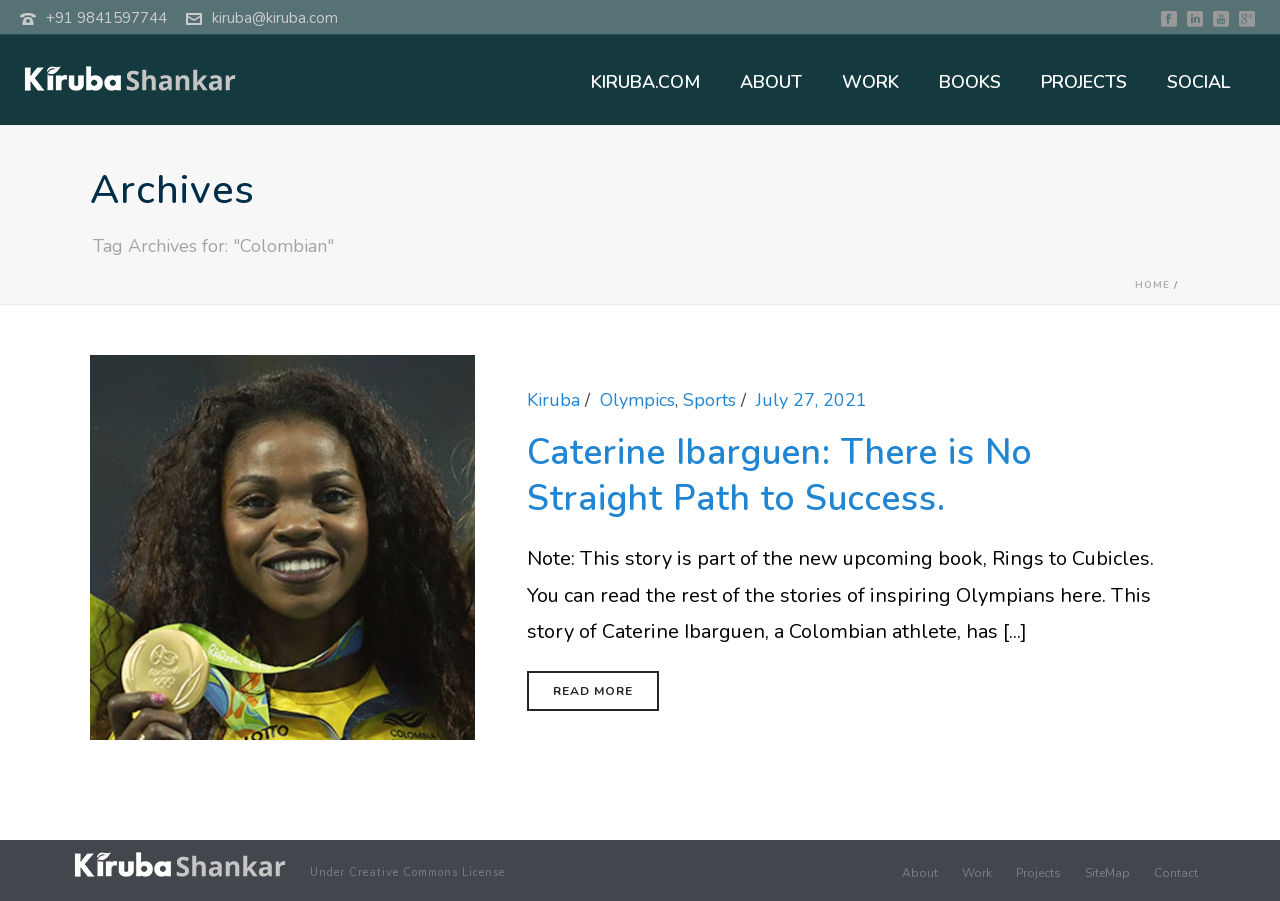 The width and height of the screenshot is (1280, 901). What do you see at coordinates (1152, 285) in the screenshot?
I see `Home` at bounding box center [1152, 285].